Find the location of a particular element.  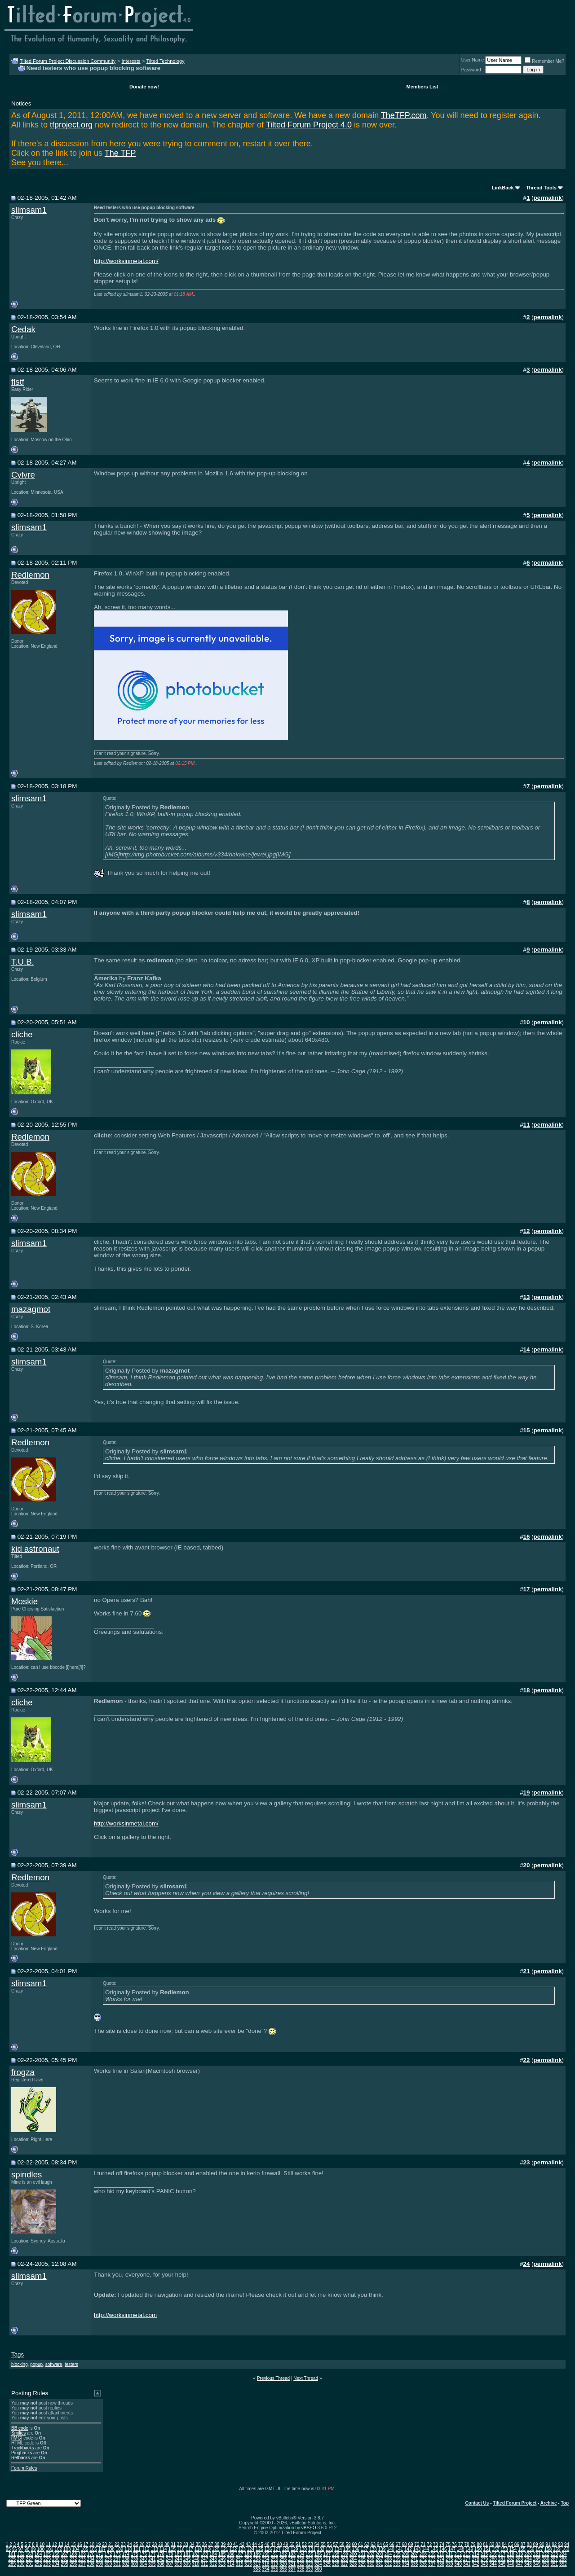

317 is located at coordinates (257, 2564).